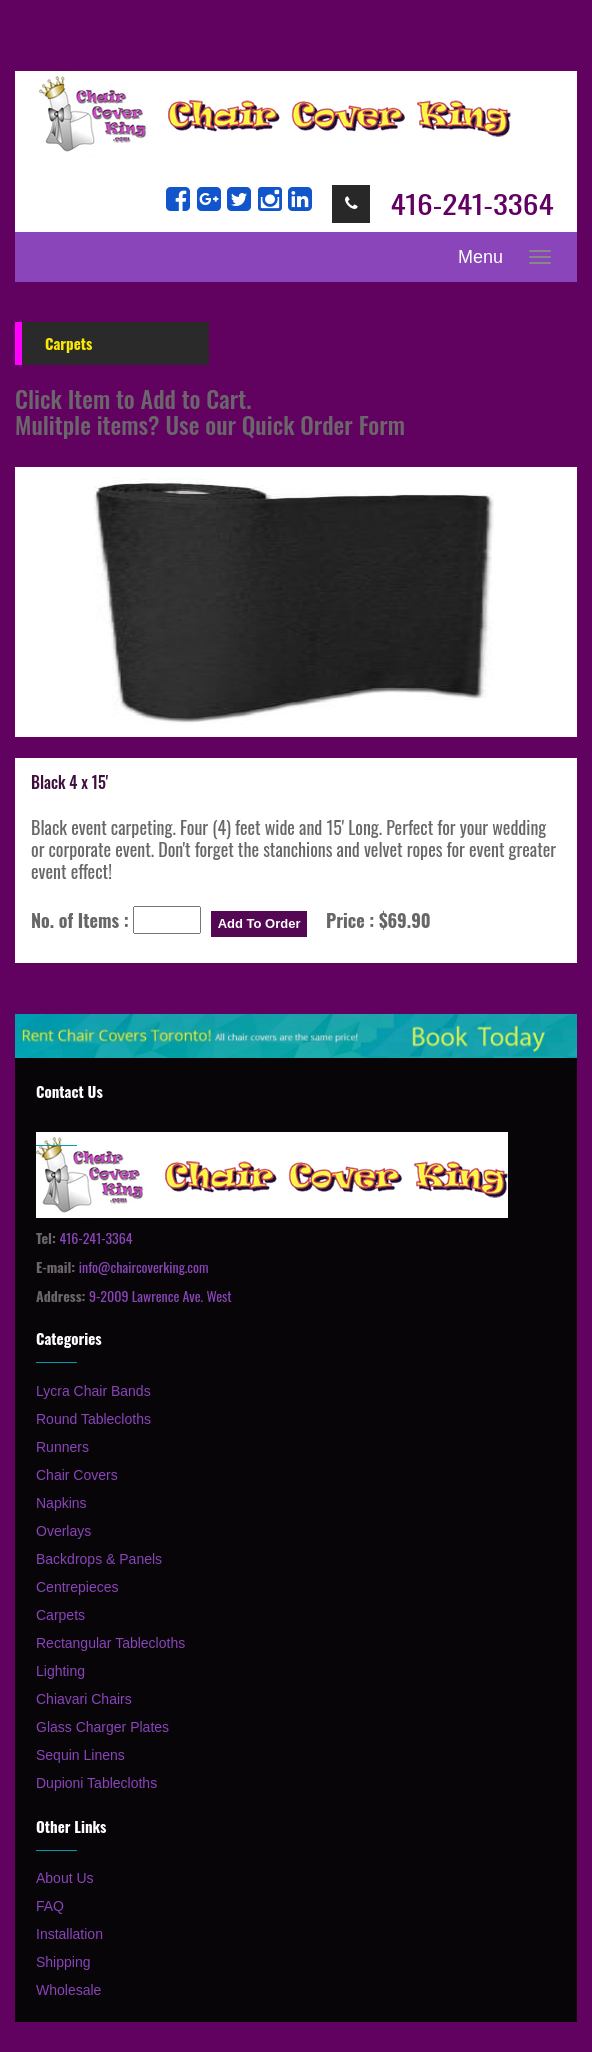 This screenshot has width=592, height=2052. What do you see at coordinates (84, 1699) in the screenshot?
I see `Chiavari Chairs` at bounding box center [84, 1699].